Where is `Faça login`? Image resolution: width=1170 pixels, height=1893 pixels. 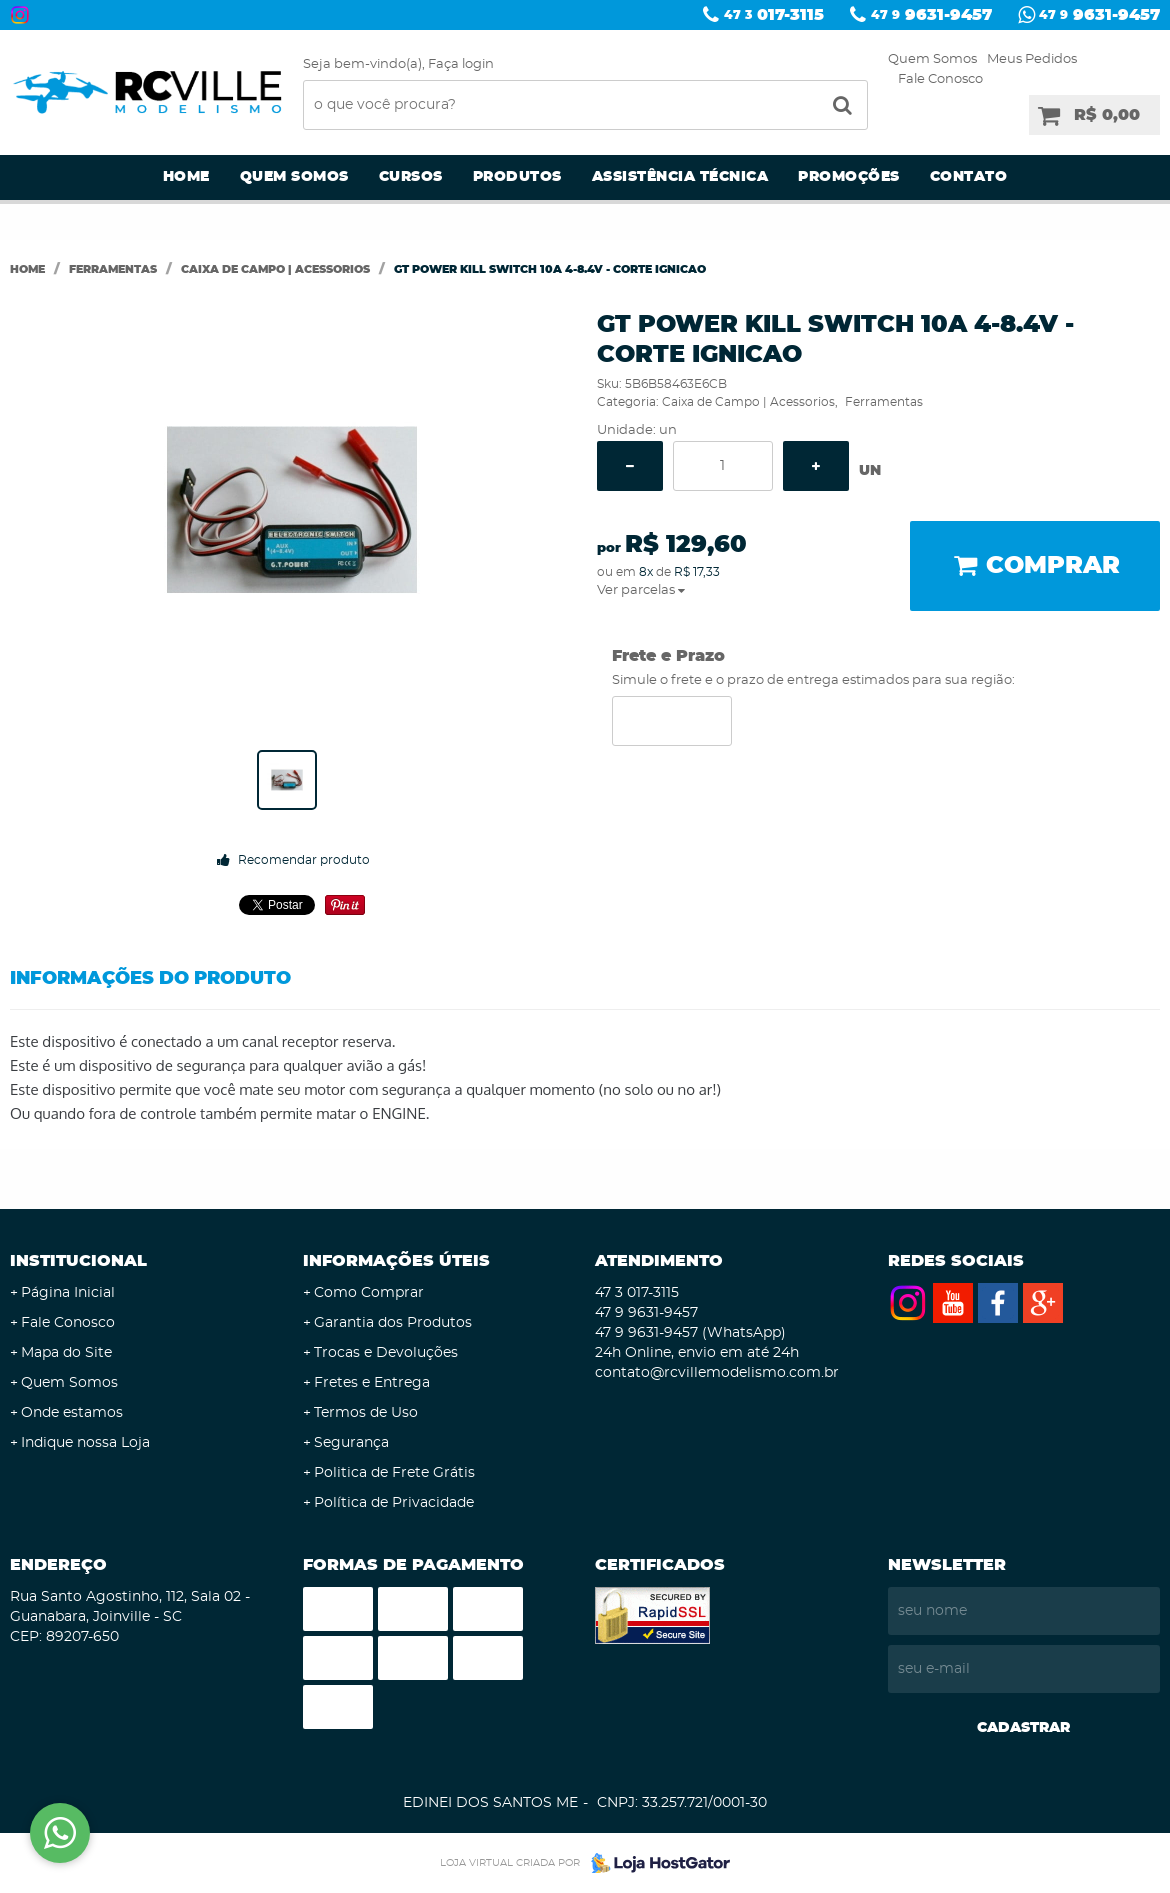
Faça login is located at coordinates (461, 64).